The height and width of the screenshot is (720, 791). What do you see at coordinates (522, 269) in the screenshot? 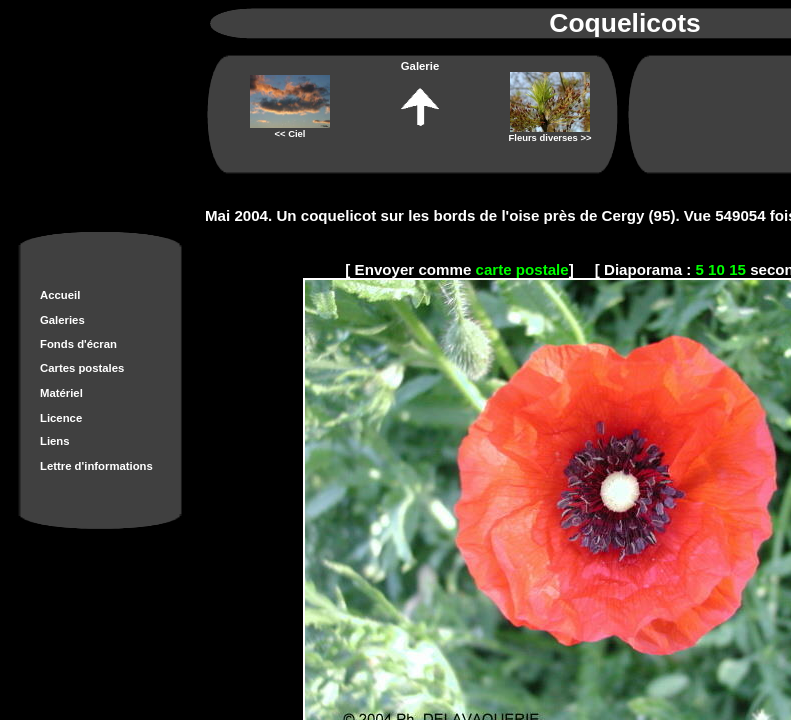
I see `carte postale` at bounding box center [522, 269].